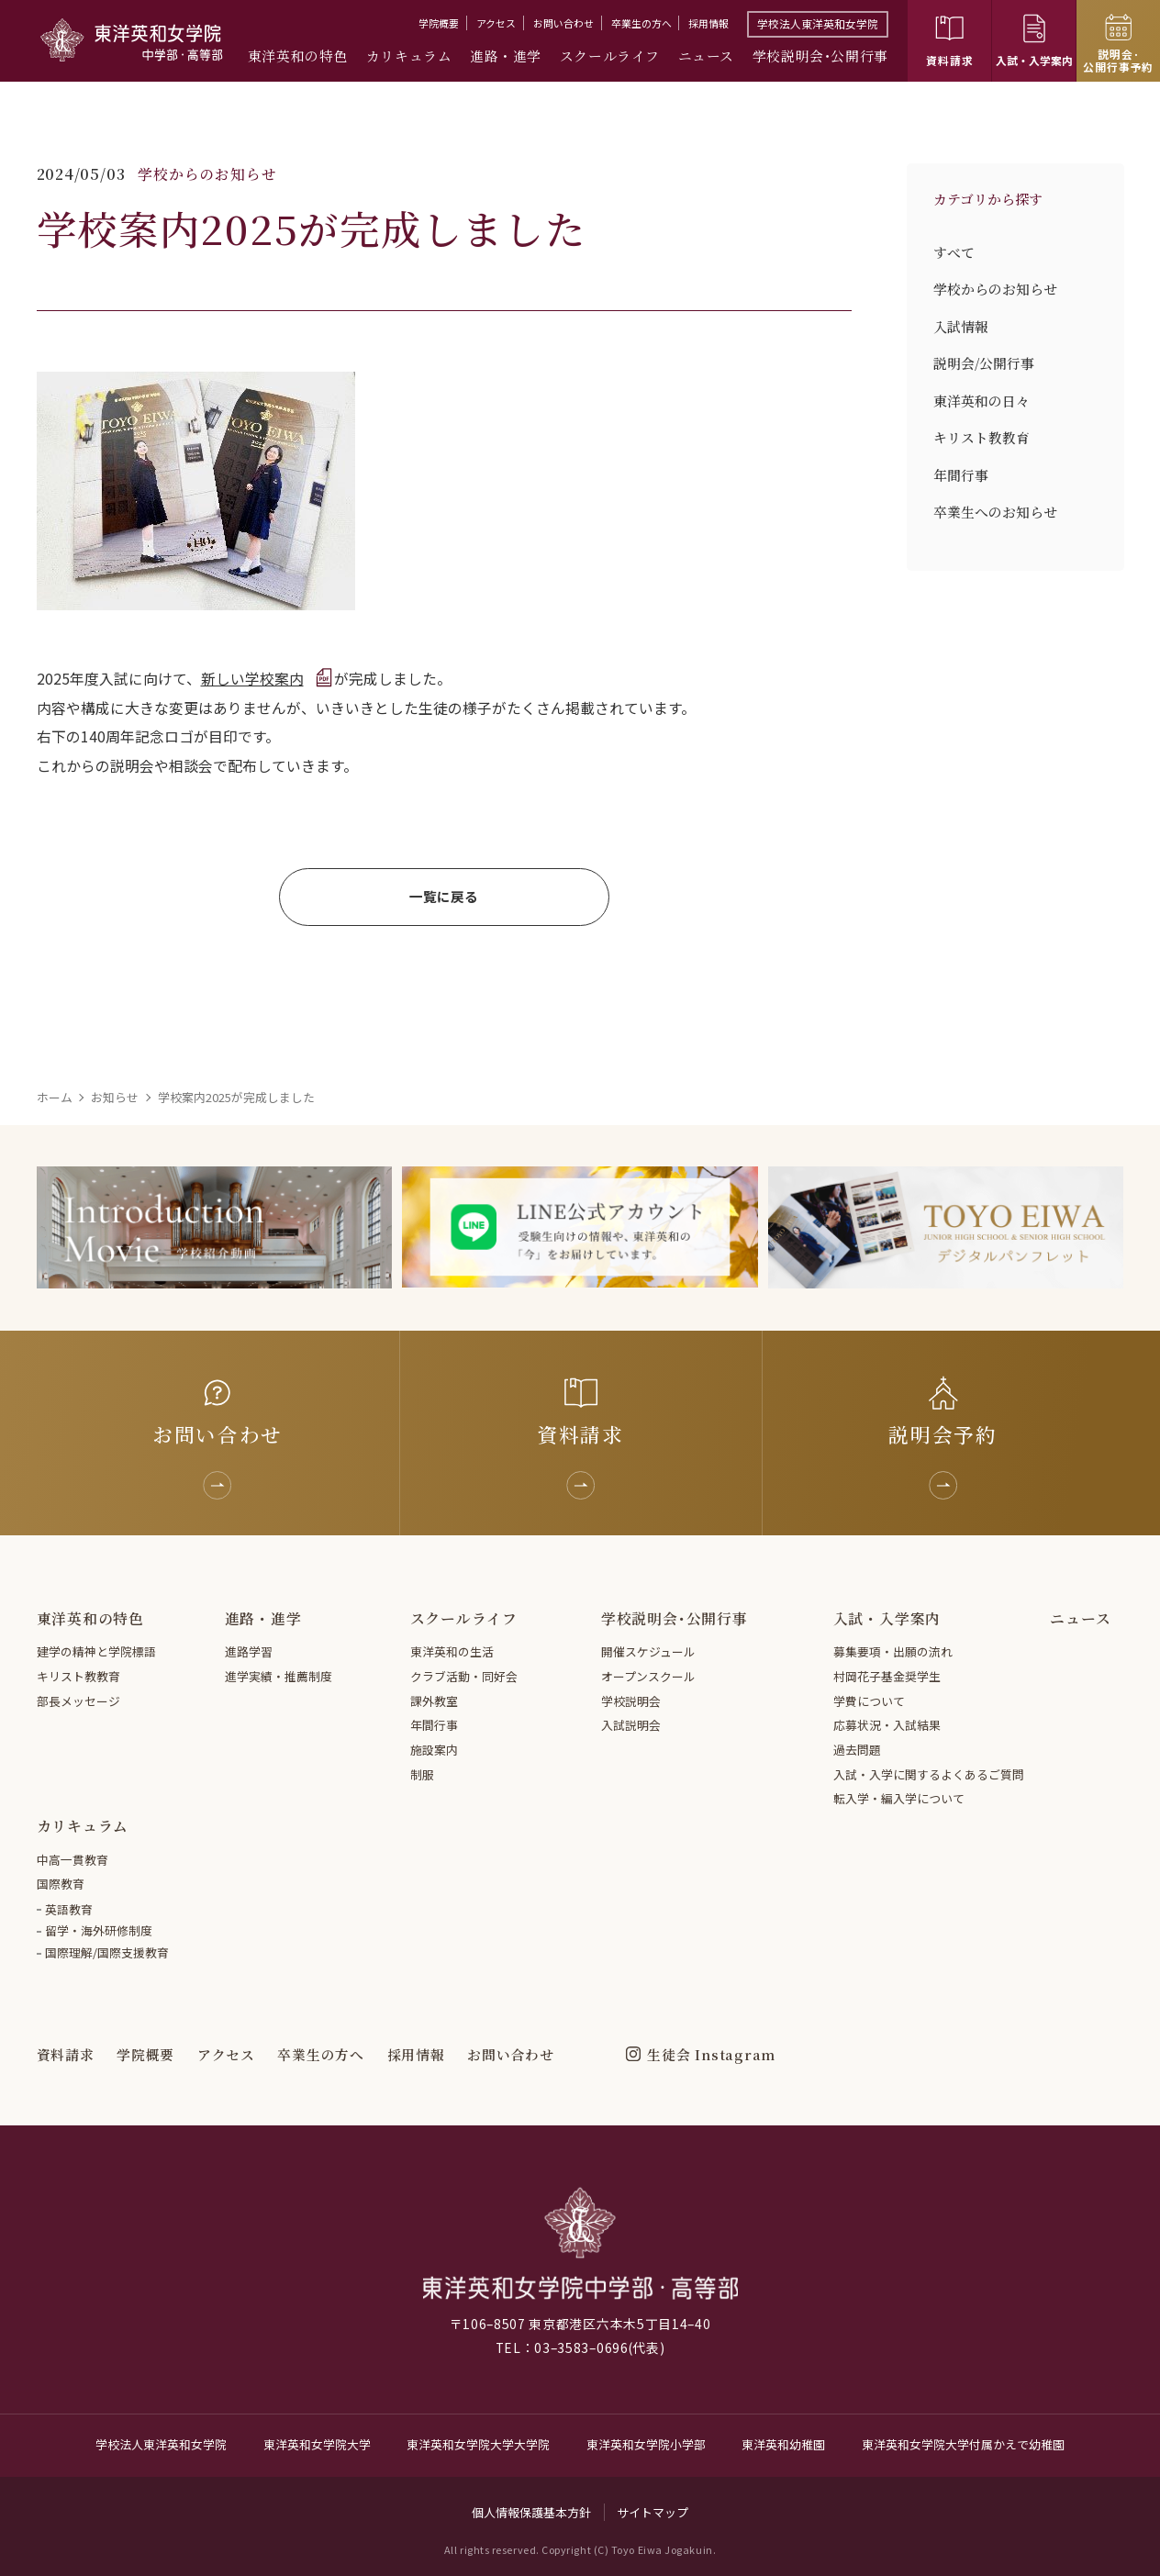  Describe the element at coordinates (995, 512) in the screenshot. I see `卒業生へのお知らせ` at that location.